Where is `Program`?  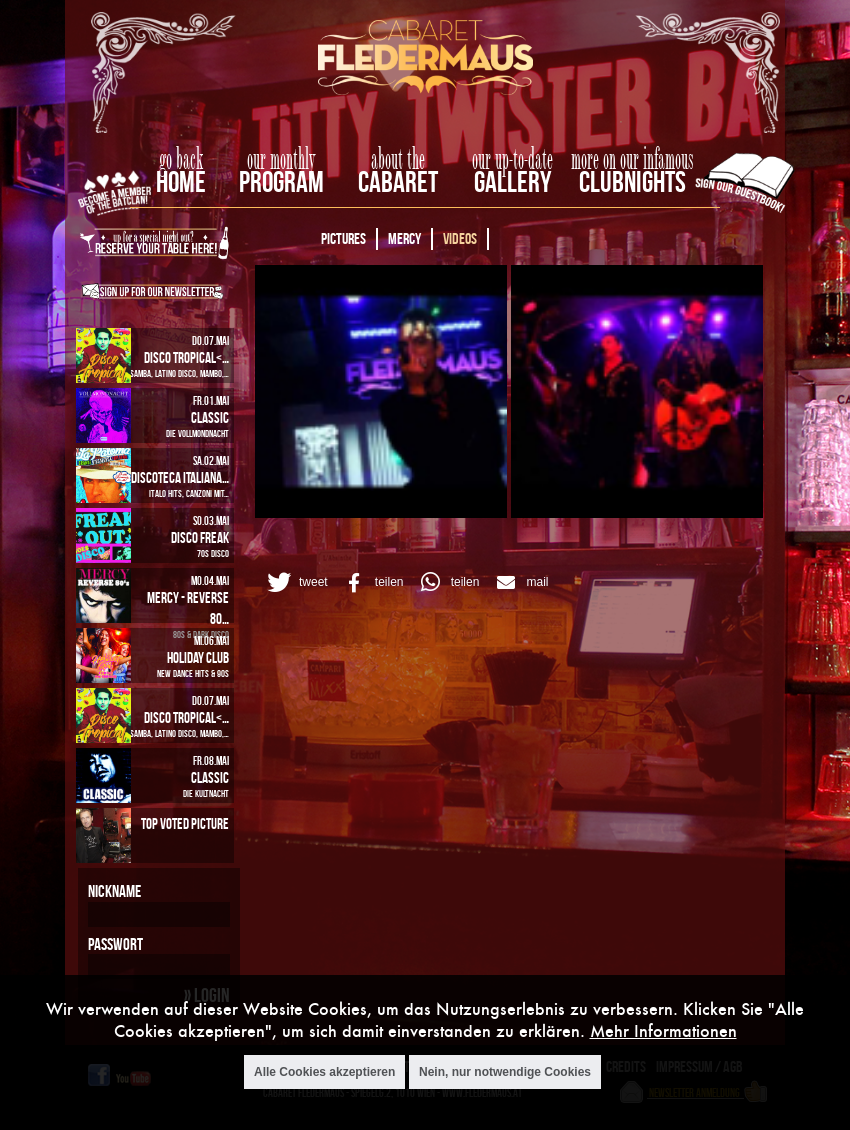
Program is located at coordinates (281, 181).